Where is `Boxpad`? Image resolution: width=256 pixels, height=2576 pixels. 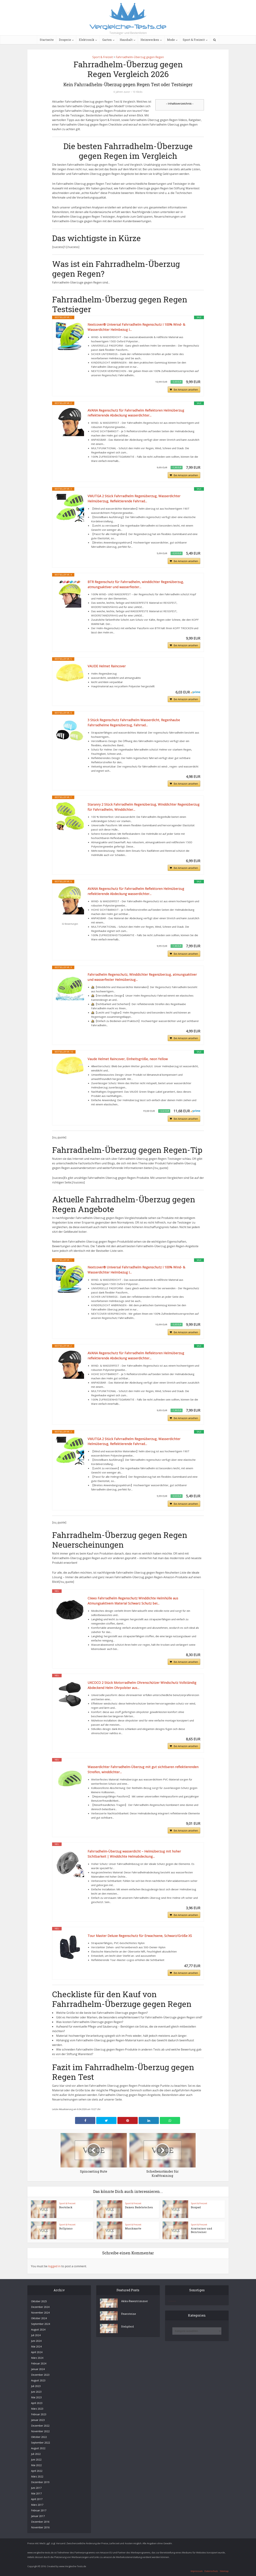 Boxpad is located at coordinates (196, 2207).